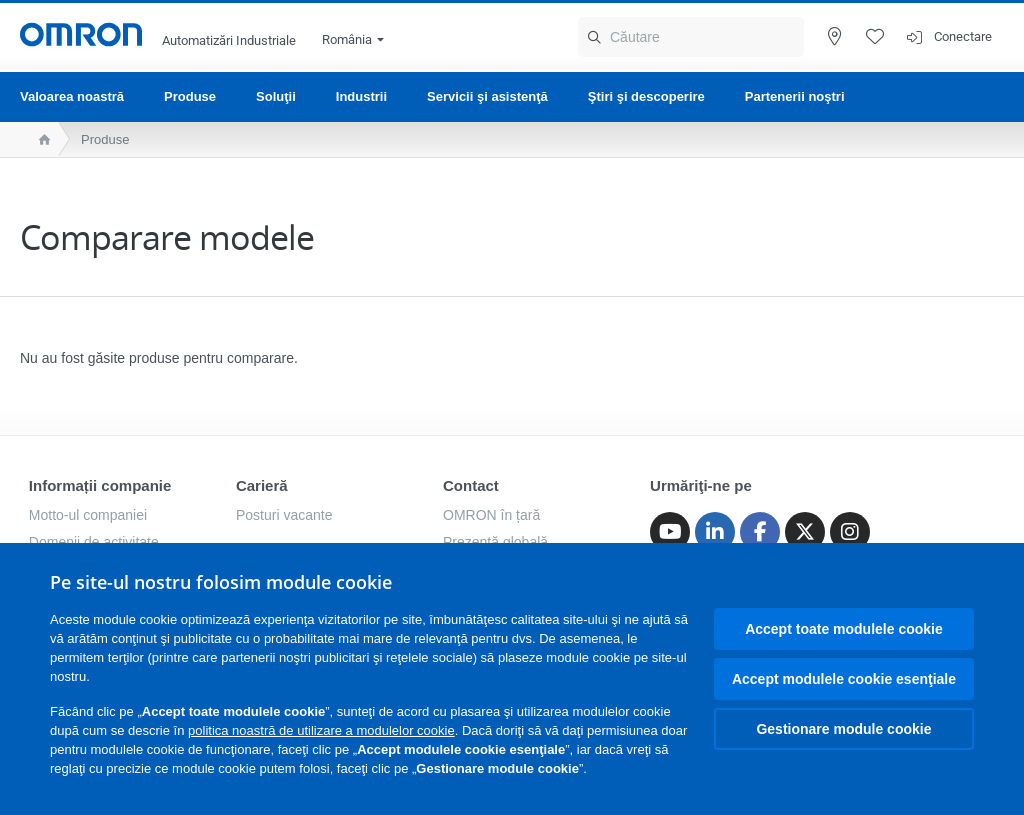  What do you see at coordinates (284, 515) in the screenshot?
I see `Posturi vacante` at bounding box center [284, 515].